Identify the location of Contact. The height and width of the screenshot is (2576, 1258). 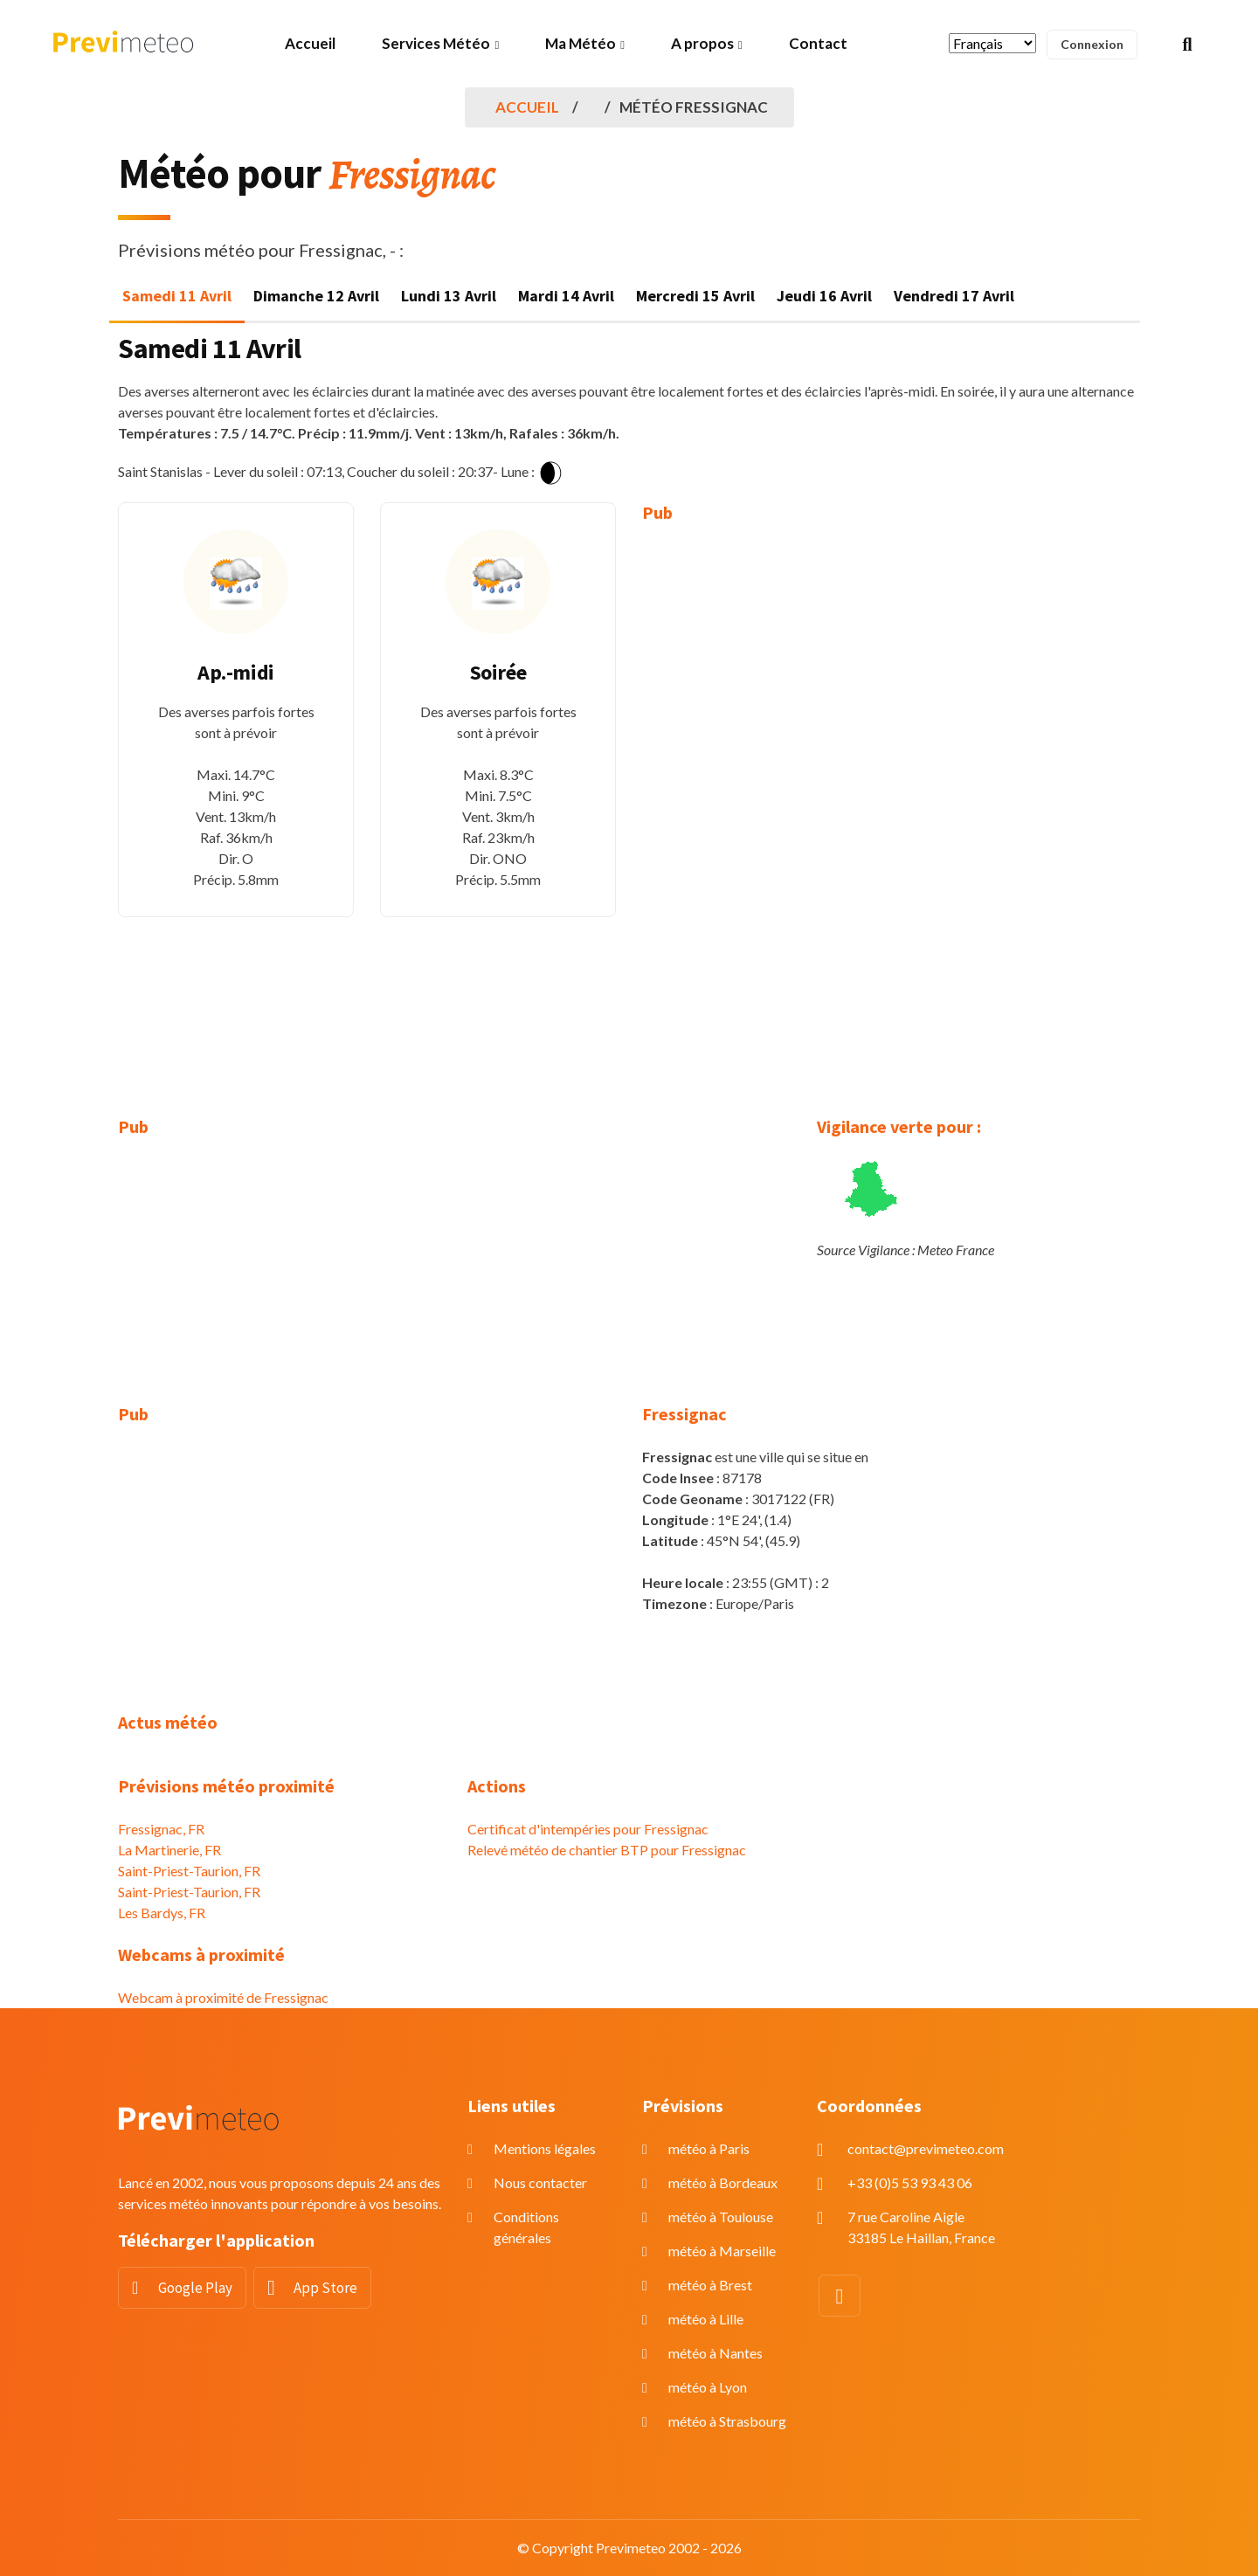
(818, 43).